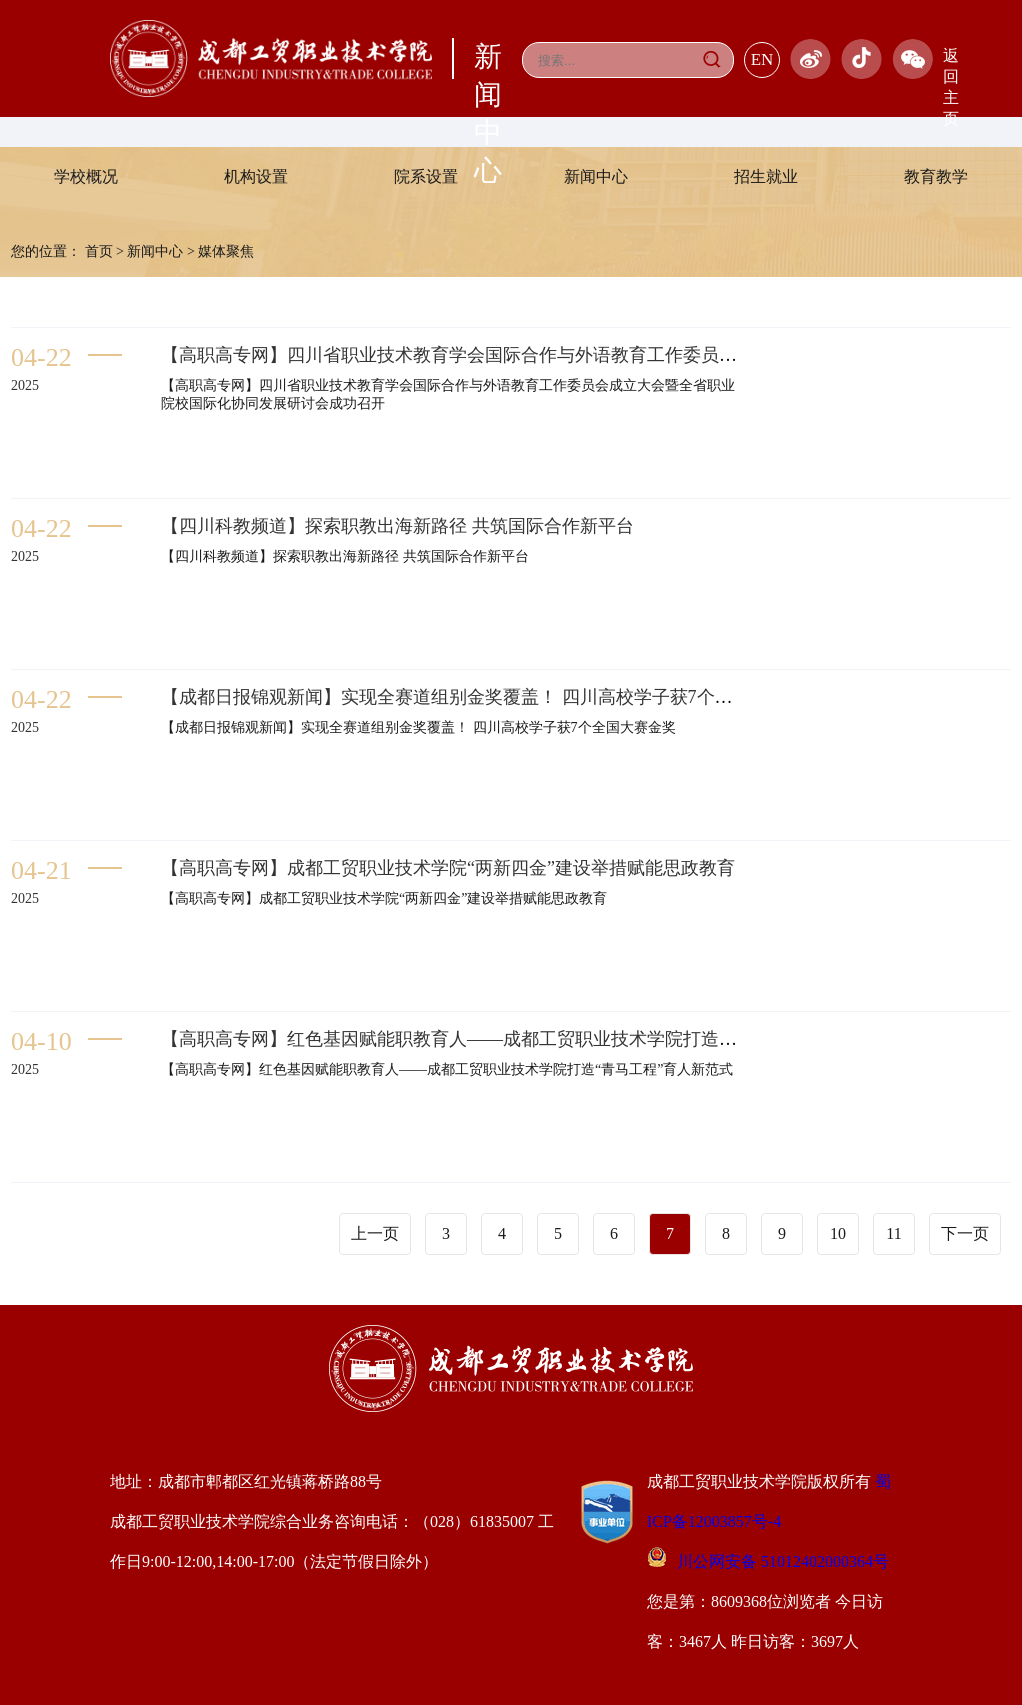  What do you see at coordinates (965, 1233) in the screenshot?
I see `下一页` at bounding box center [965, 1233].